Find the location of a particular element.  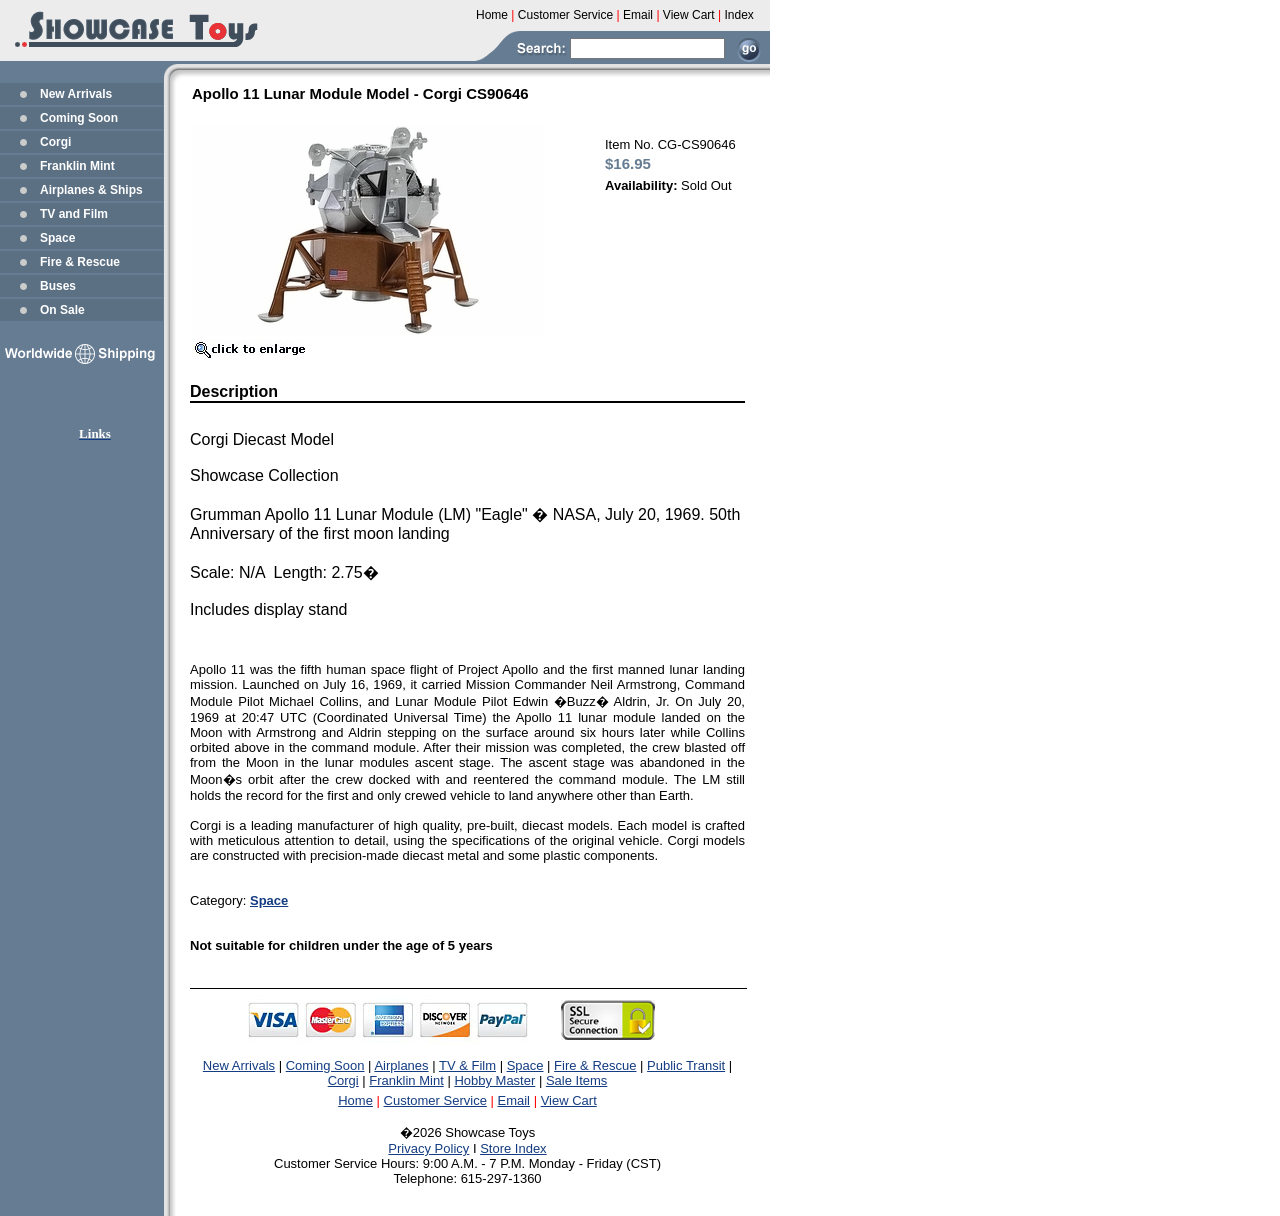

On Sale is located at coordinates (62, 310).